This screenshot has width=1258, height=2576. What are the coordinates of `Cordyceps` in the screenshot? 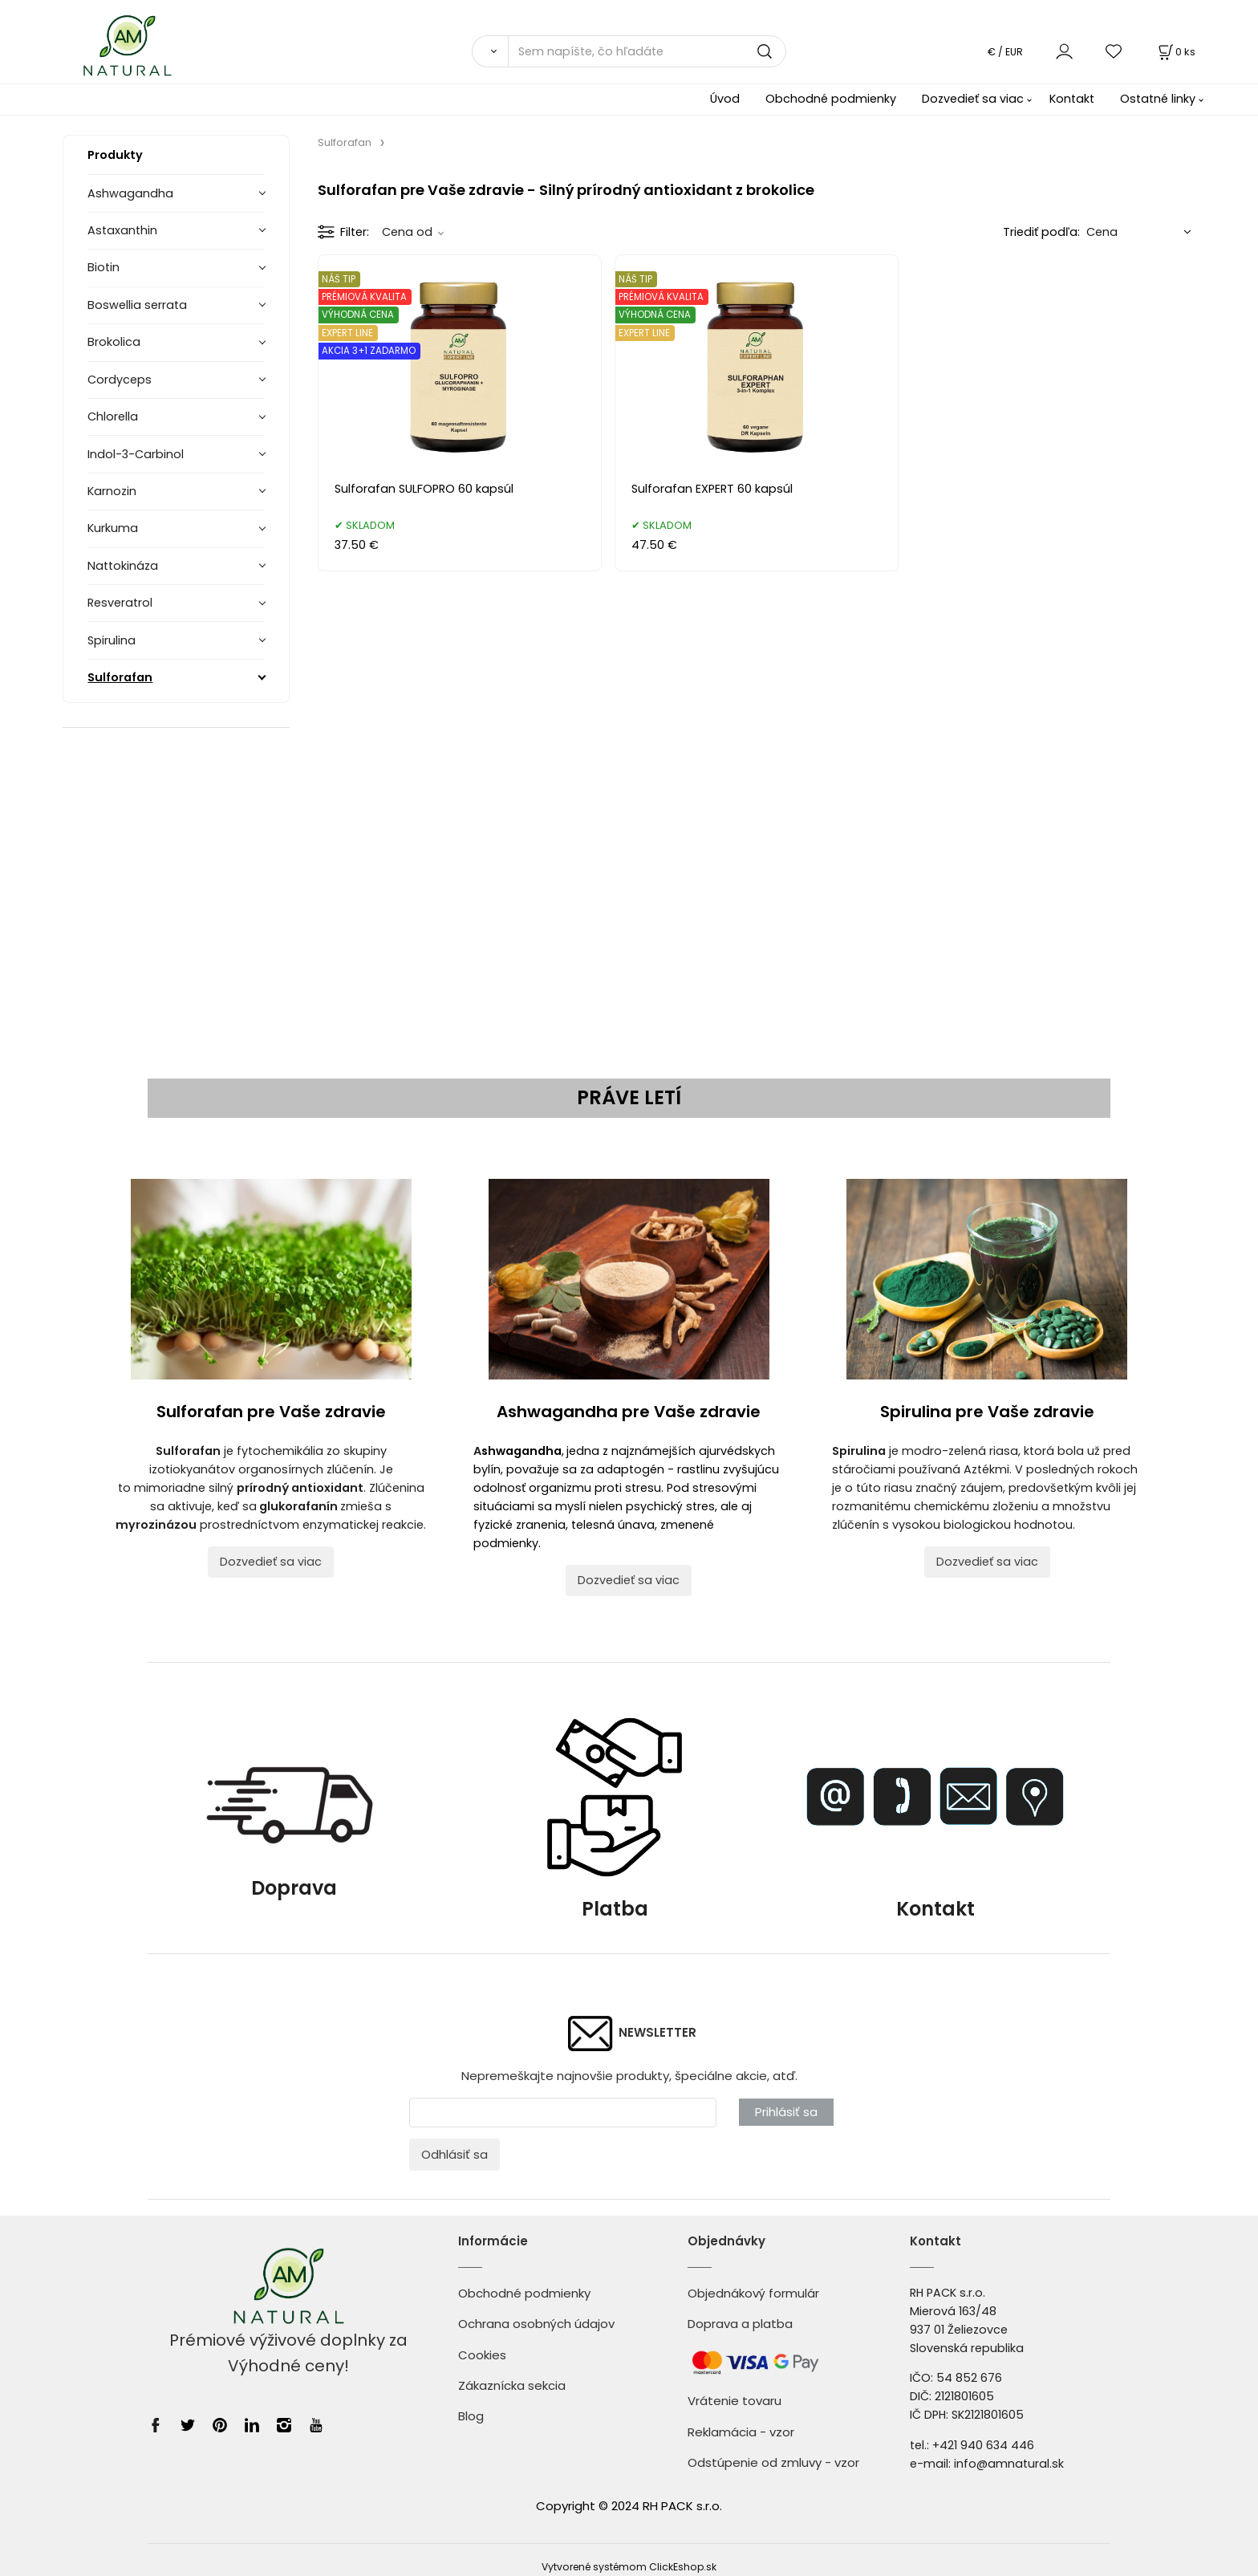 It's located at (119, 380).